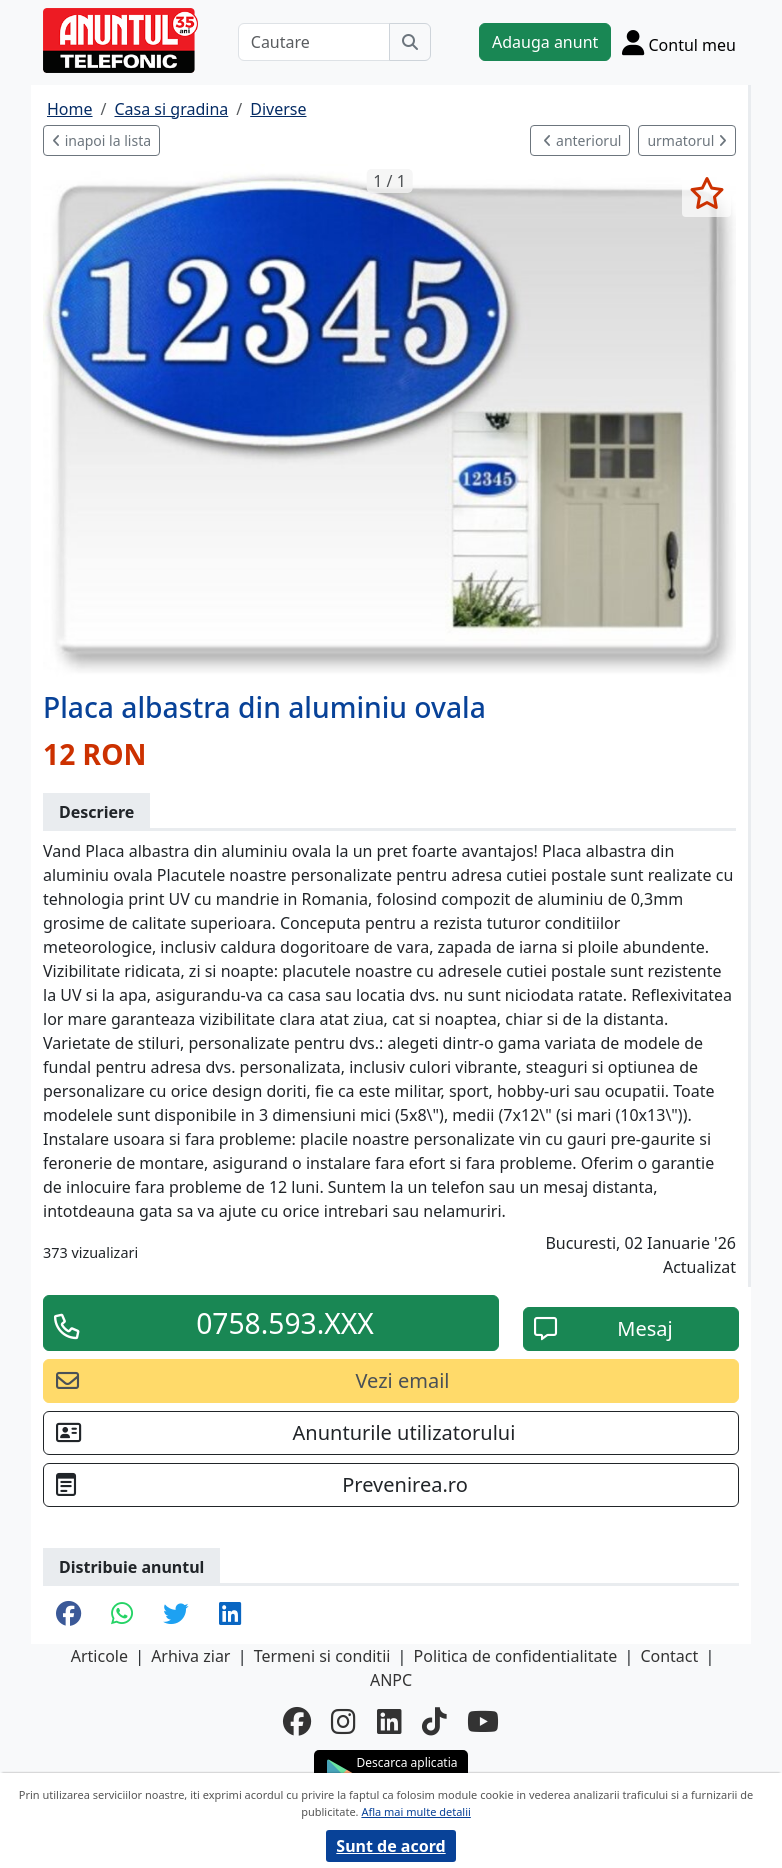  Describe the element at coordinates (285, 1323) in the screenshot. I see `0758.593.XXX` at that location.